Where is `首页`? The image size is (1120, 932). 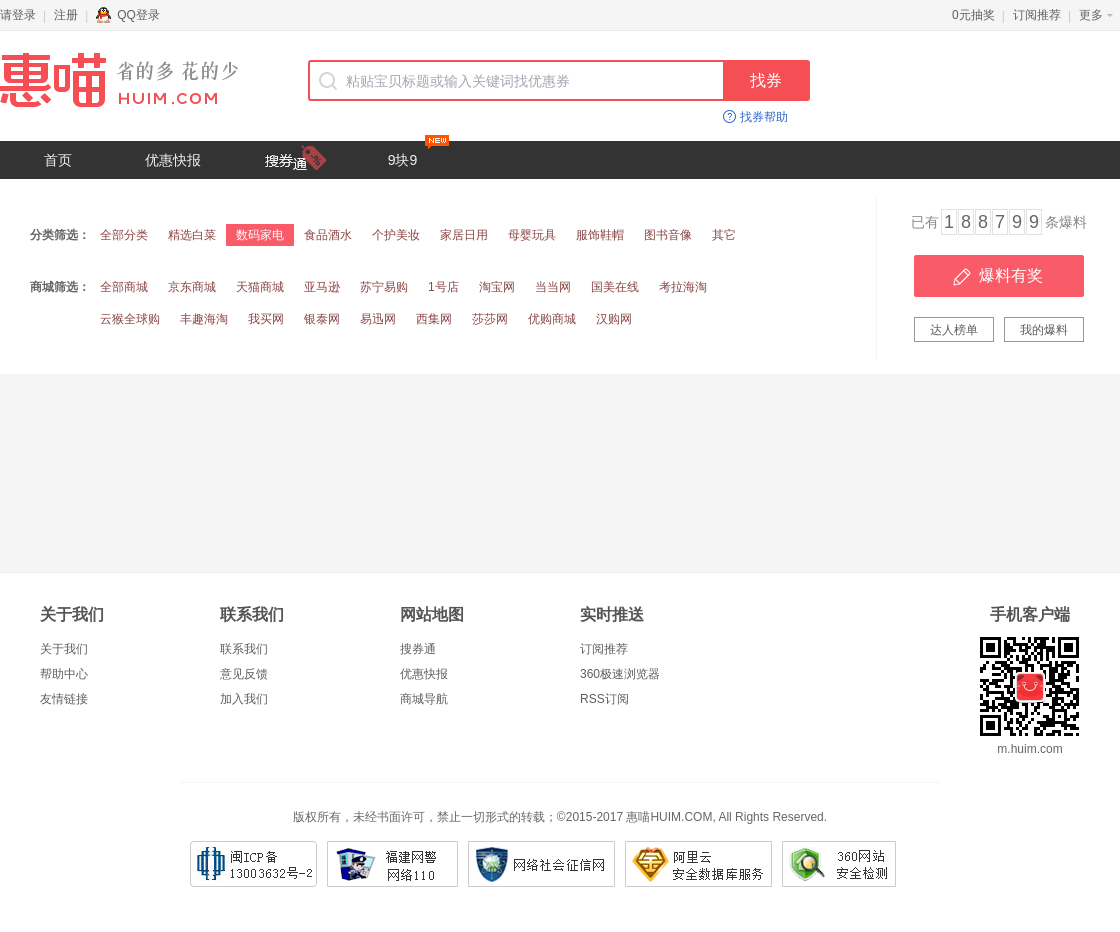 首页 is located at coordinates (58, 160).